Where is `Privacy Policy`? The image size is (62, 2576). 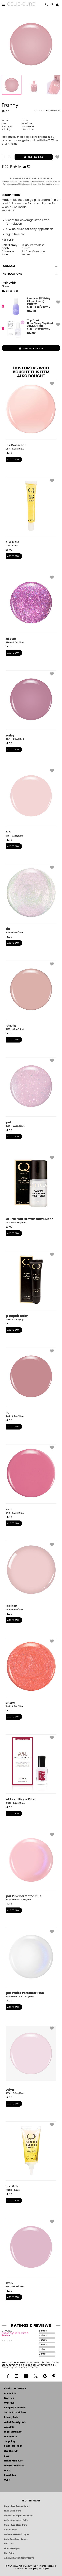 Privacy Policy is located at coordinates (12, 2417).